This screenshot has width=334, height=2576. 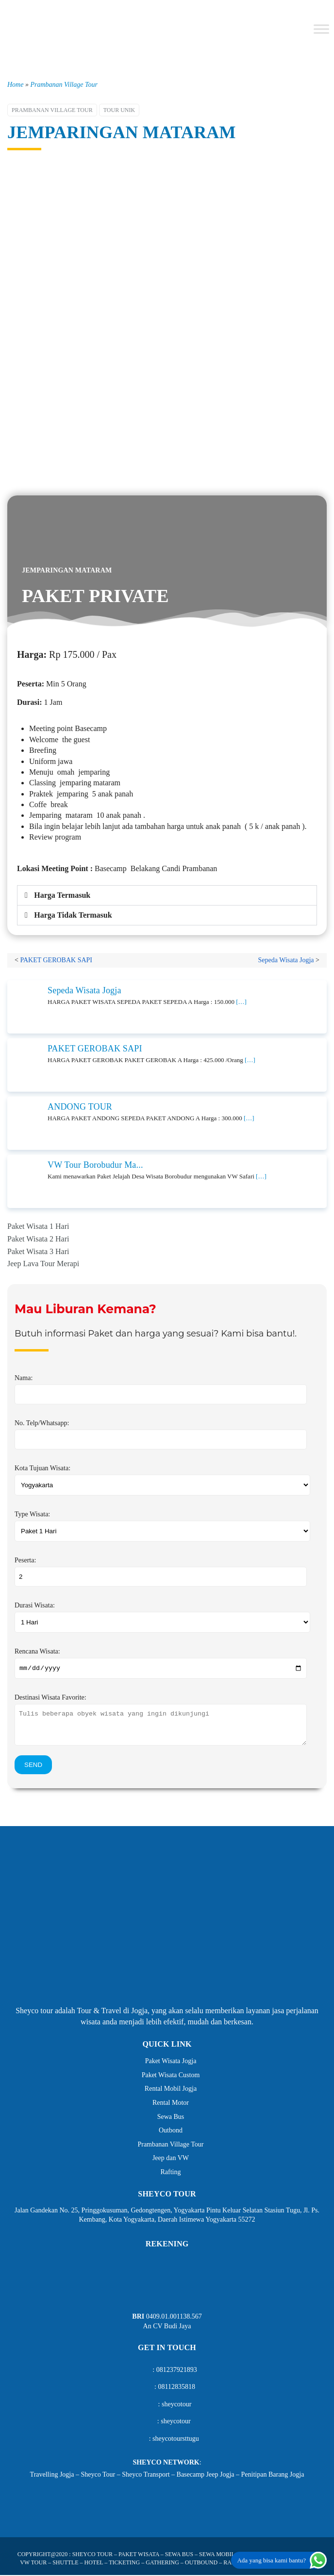 What do you see at coordinates (167, 895) in the screenshot?
I see `[button]` at bounding box center [167, 895].